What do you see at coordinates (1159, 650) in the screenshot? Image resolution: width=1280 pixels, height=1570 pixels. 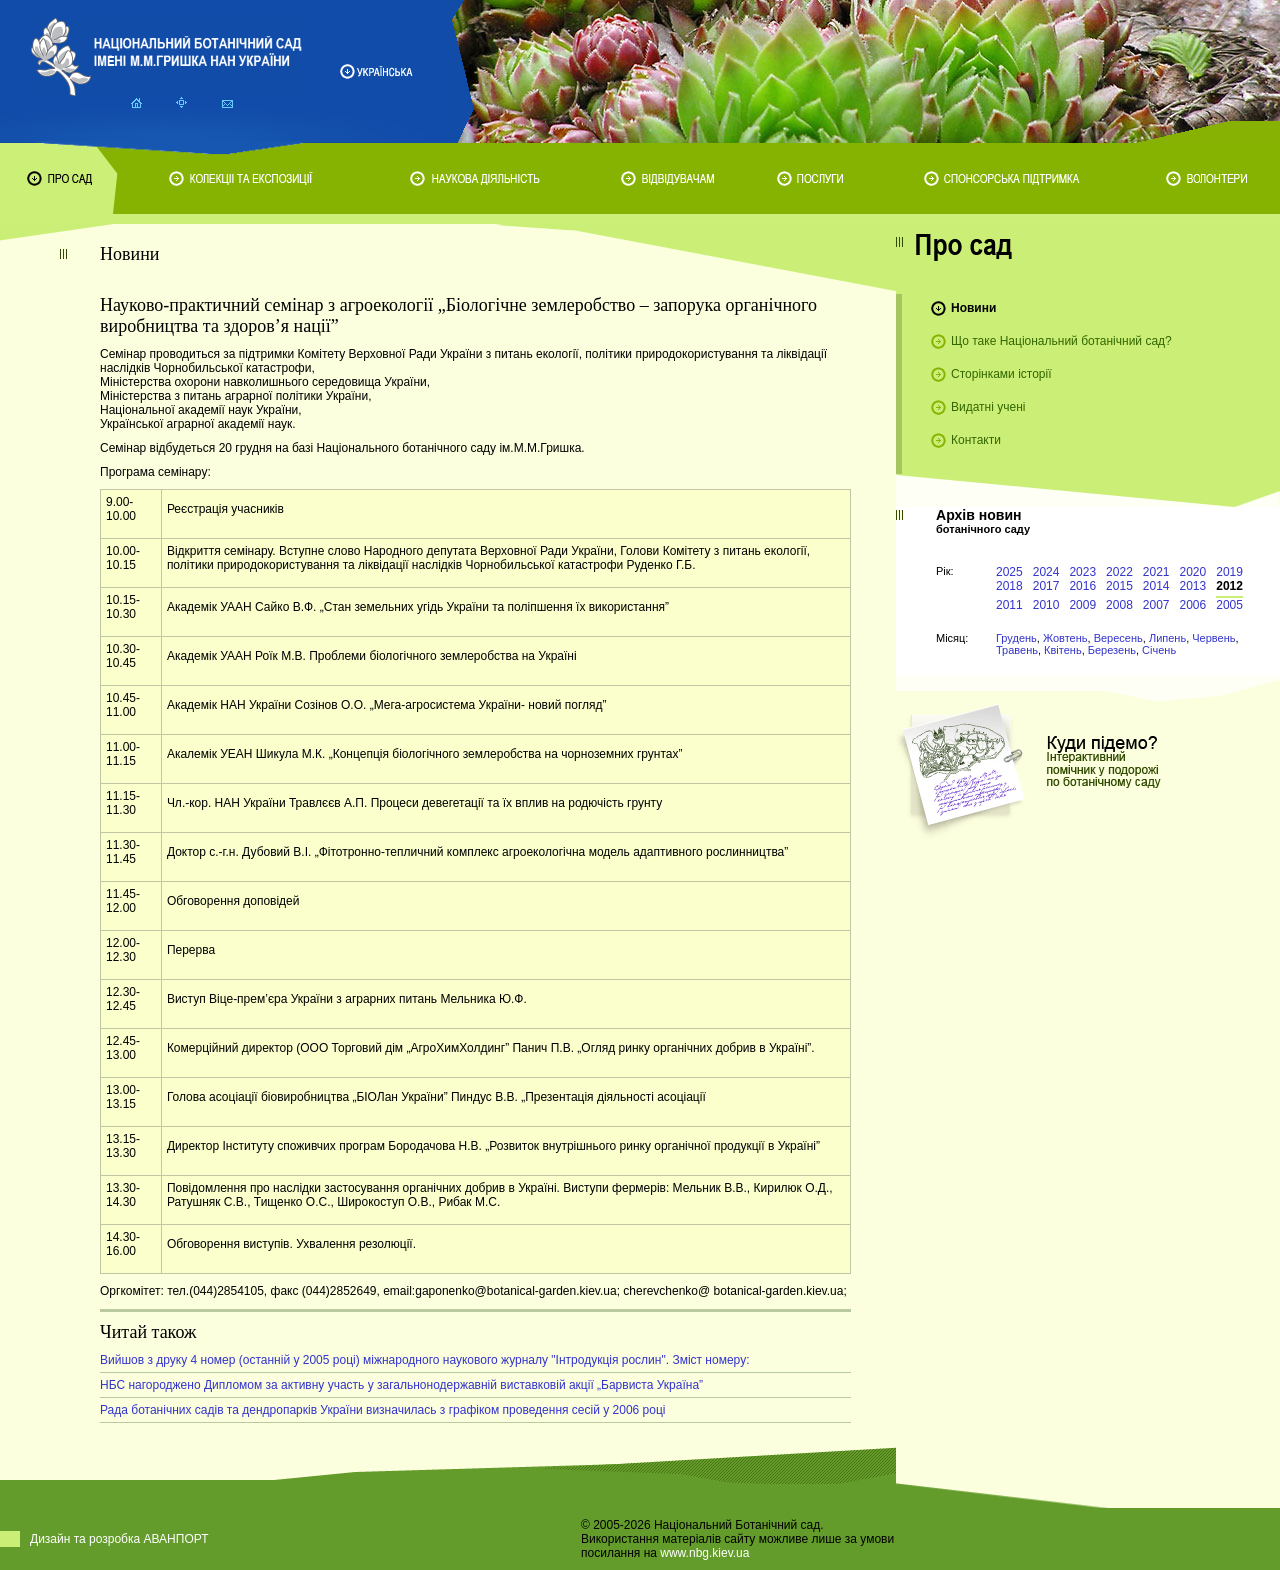 I see `Січень` at bounding box center [1159, 650].